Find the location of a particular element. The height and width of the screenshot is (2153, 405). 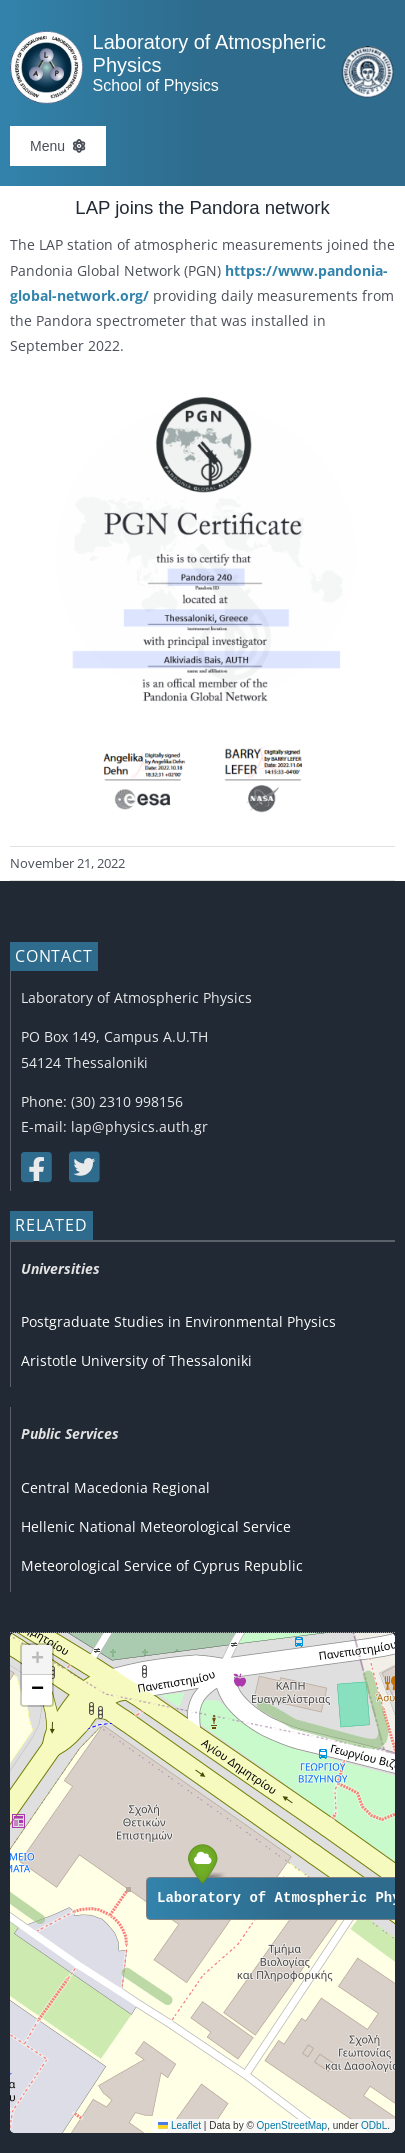

Postgraduate Studies in Environmental Physics is located at coordinates (178, 1321).